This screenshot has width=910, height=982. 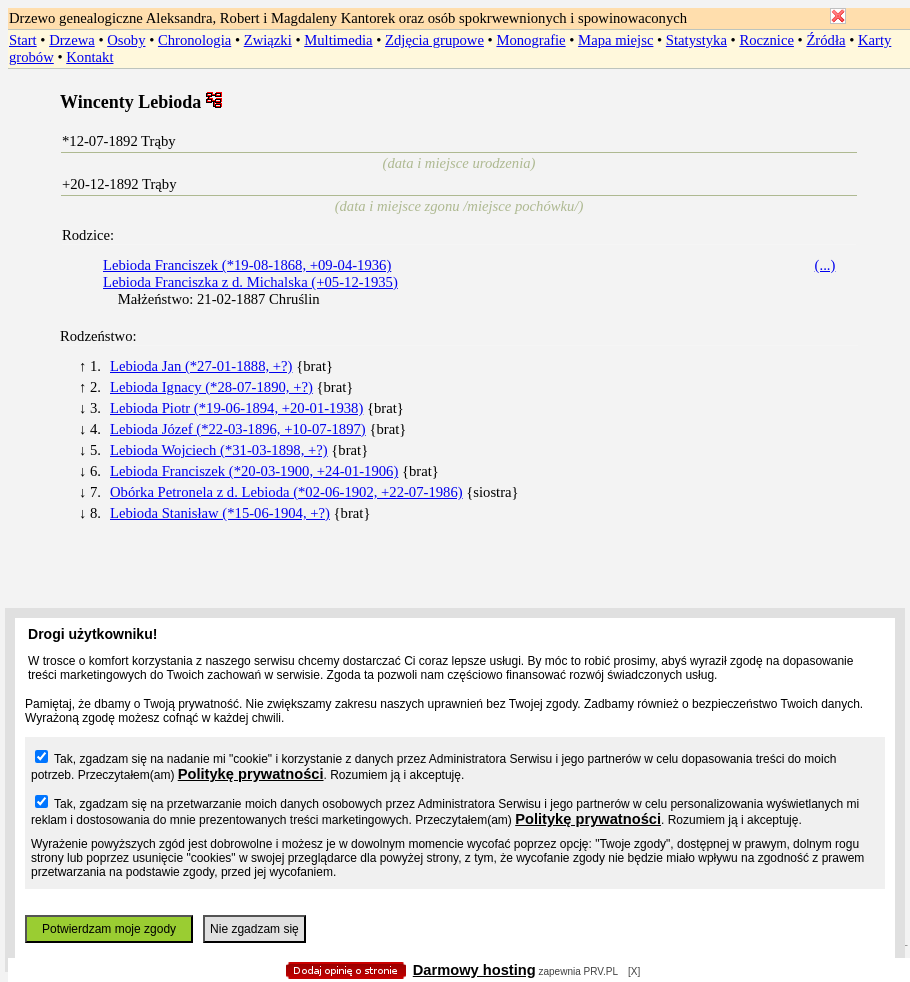 I want to click on Lebioda Franciszek (*19-08-1868, +09-04-1936), so click(x=247, y=265).